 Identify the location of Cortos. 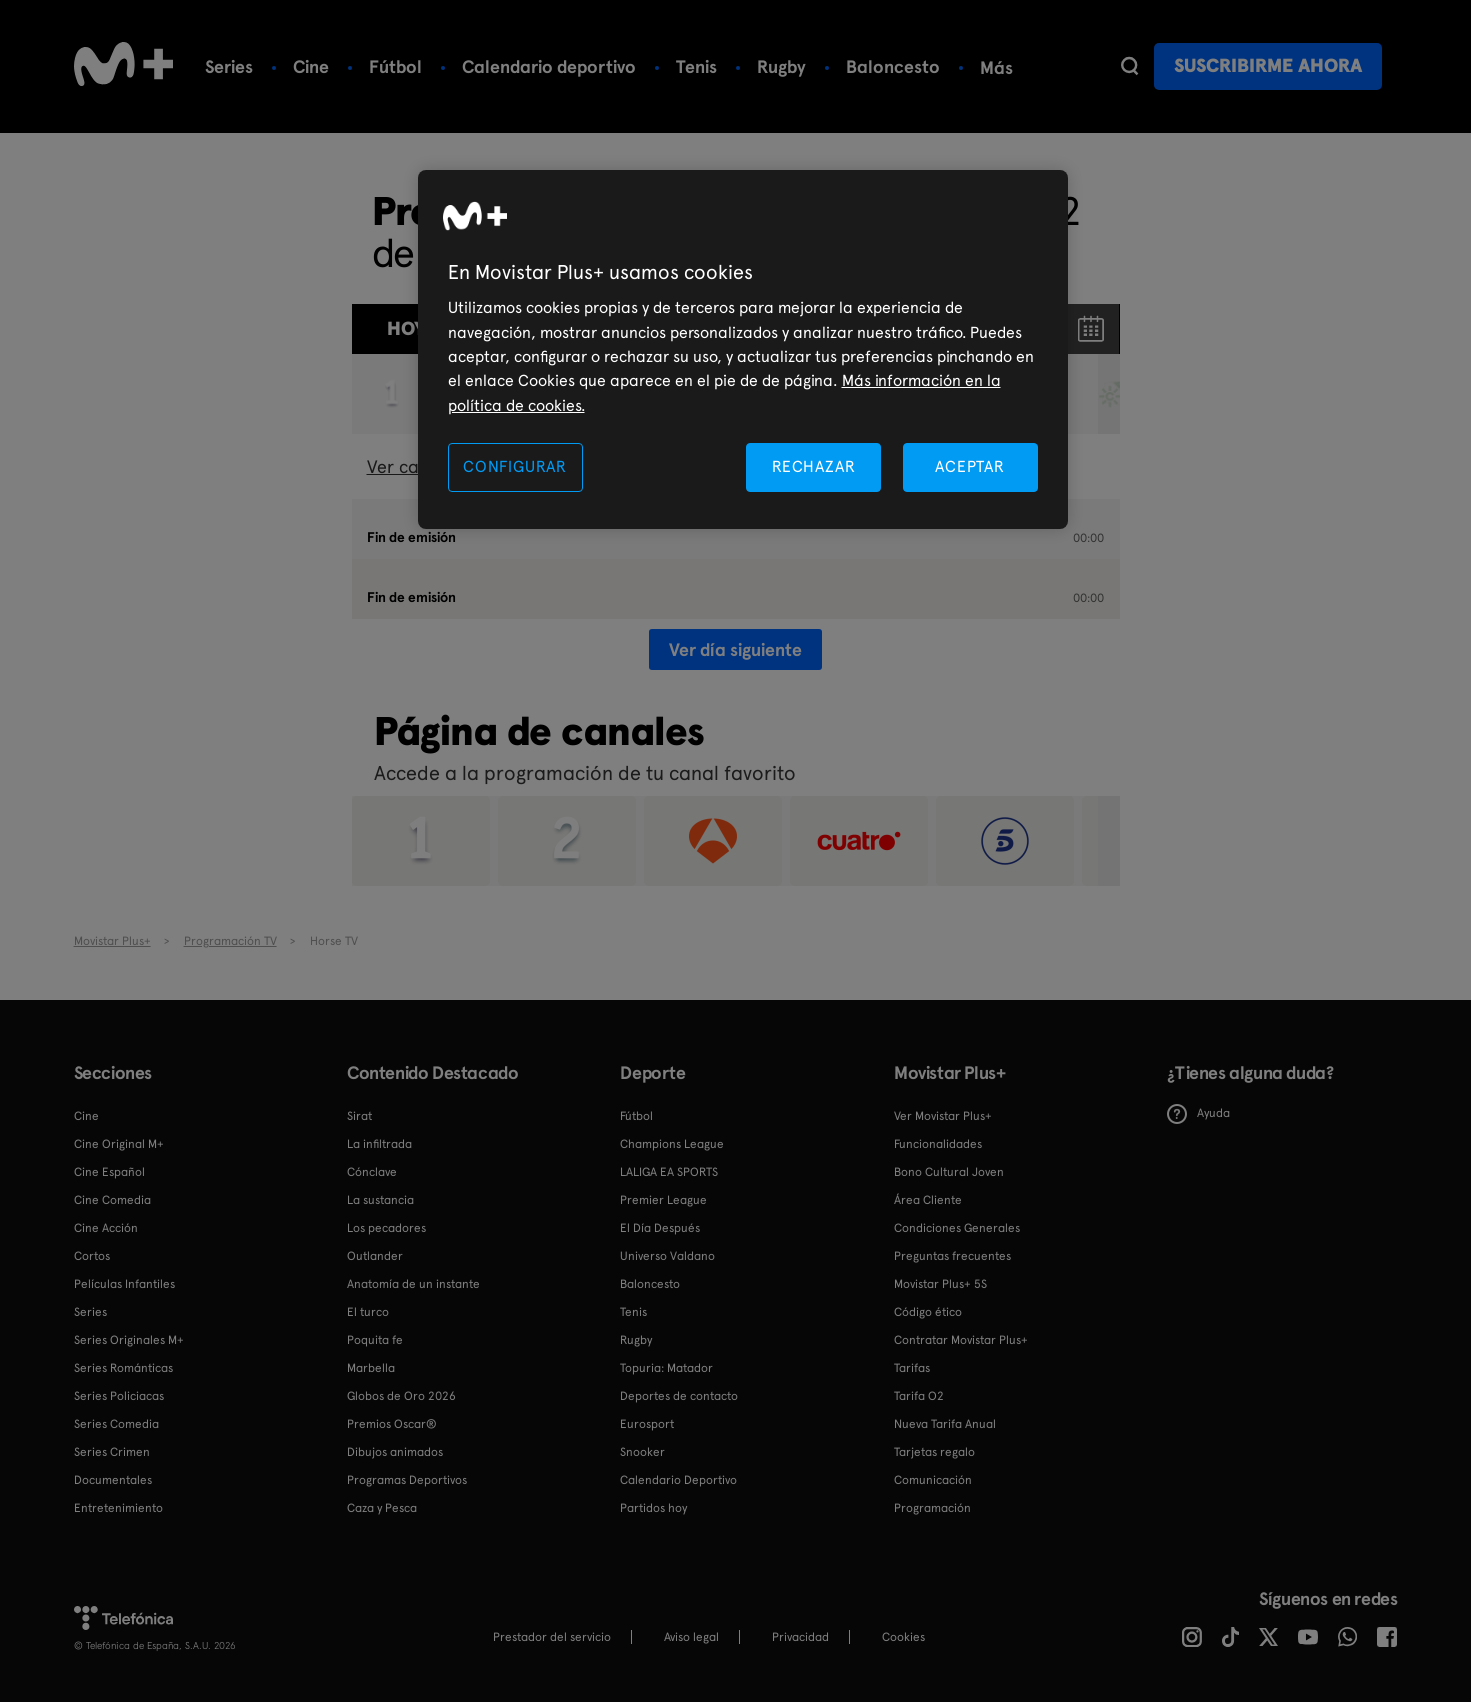
(92, 1256).